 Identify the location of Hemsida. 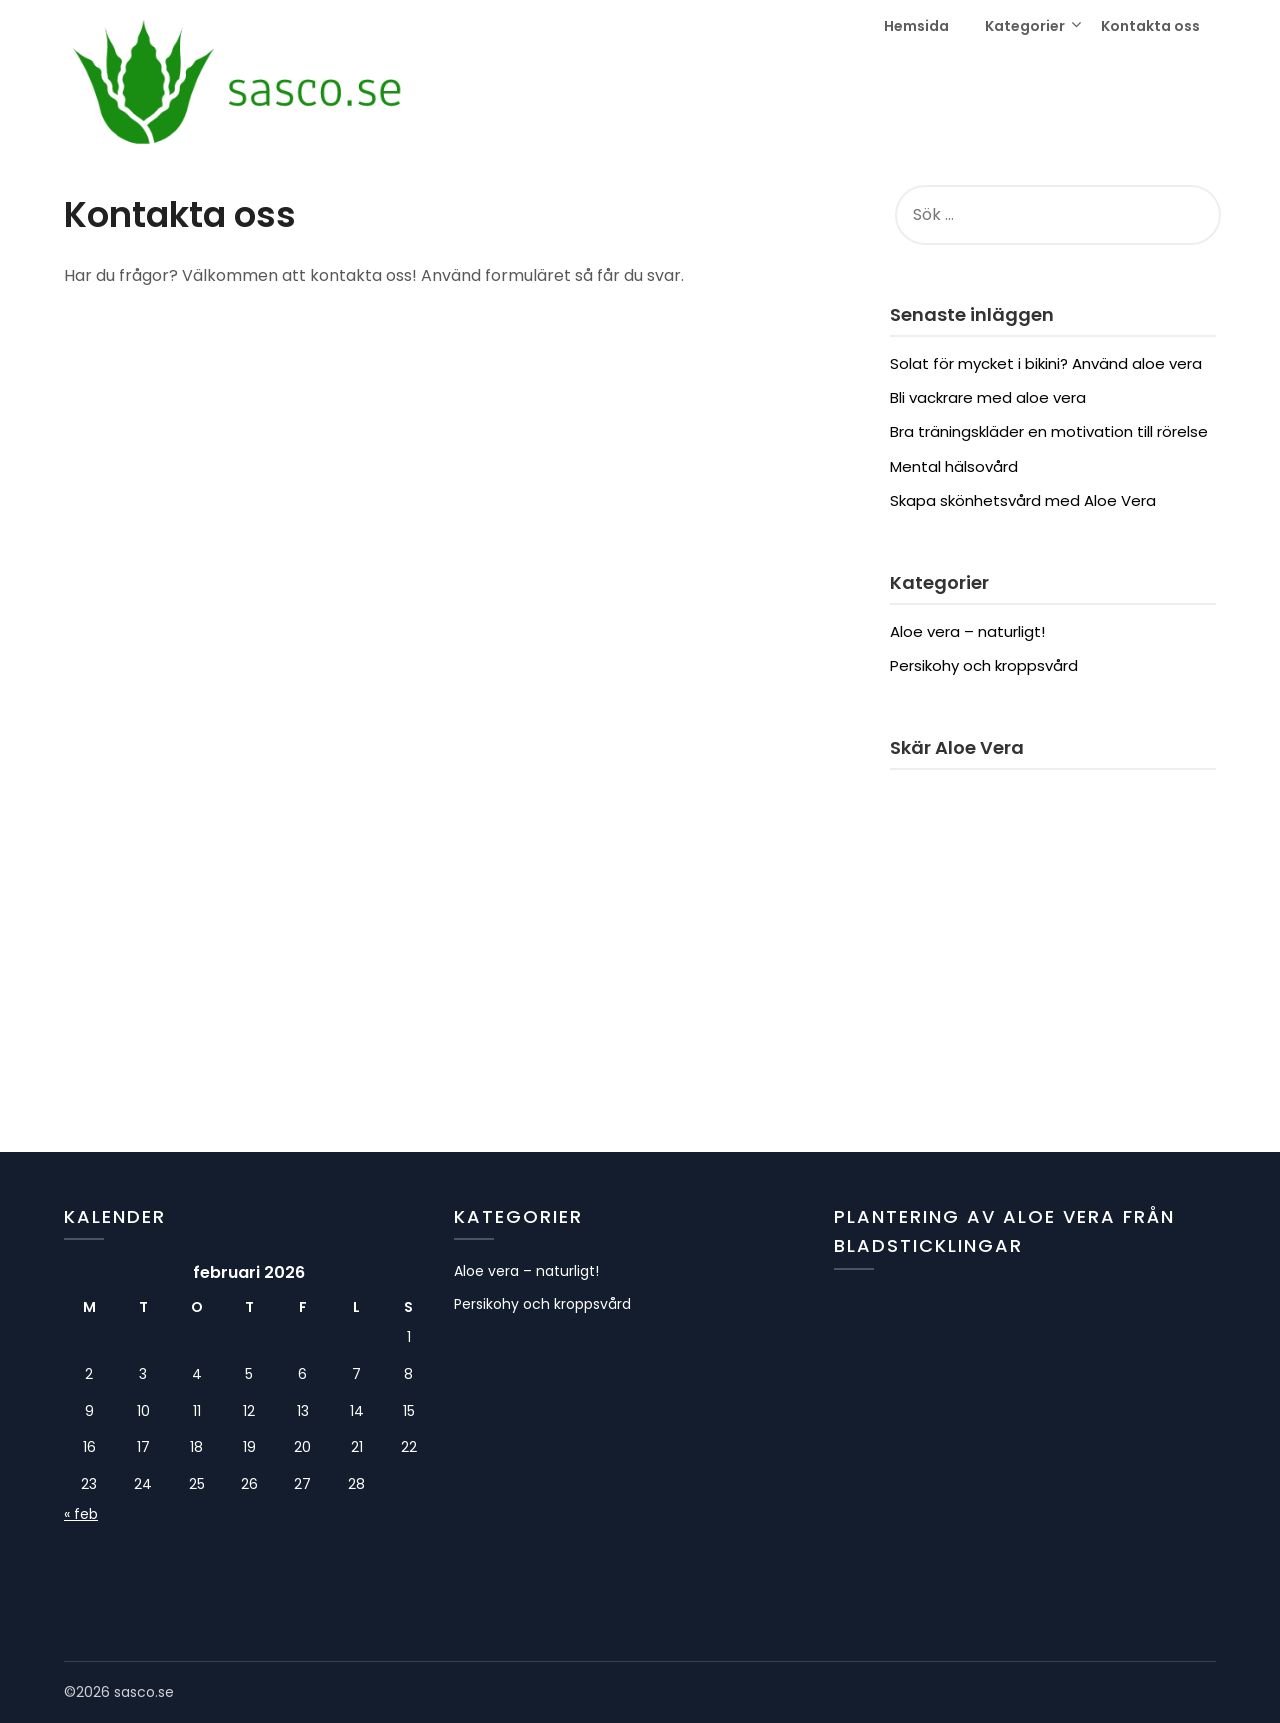
(916, 26).